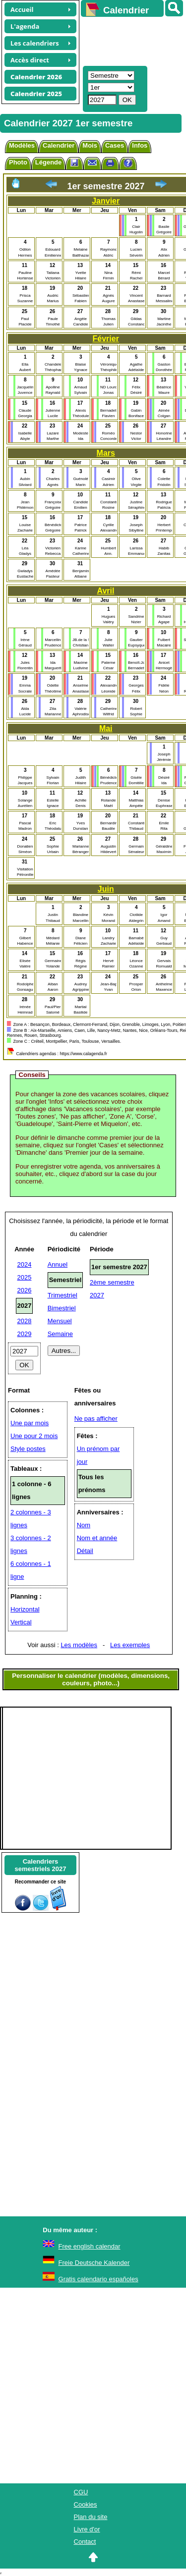 Image resolution: width=186 pixels, height=2576 pixels. I want to click on Une par mois, so click(29, 1423).